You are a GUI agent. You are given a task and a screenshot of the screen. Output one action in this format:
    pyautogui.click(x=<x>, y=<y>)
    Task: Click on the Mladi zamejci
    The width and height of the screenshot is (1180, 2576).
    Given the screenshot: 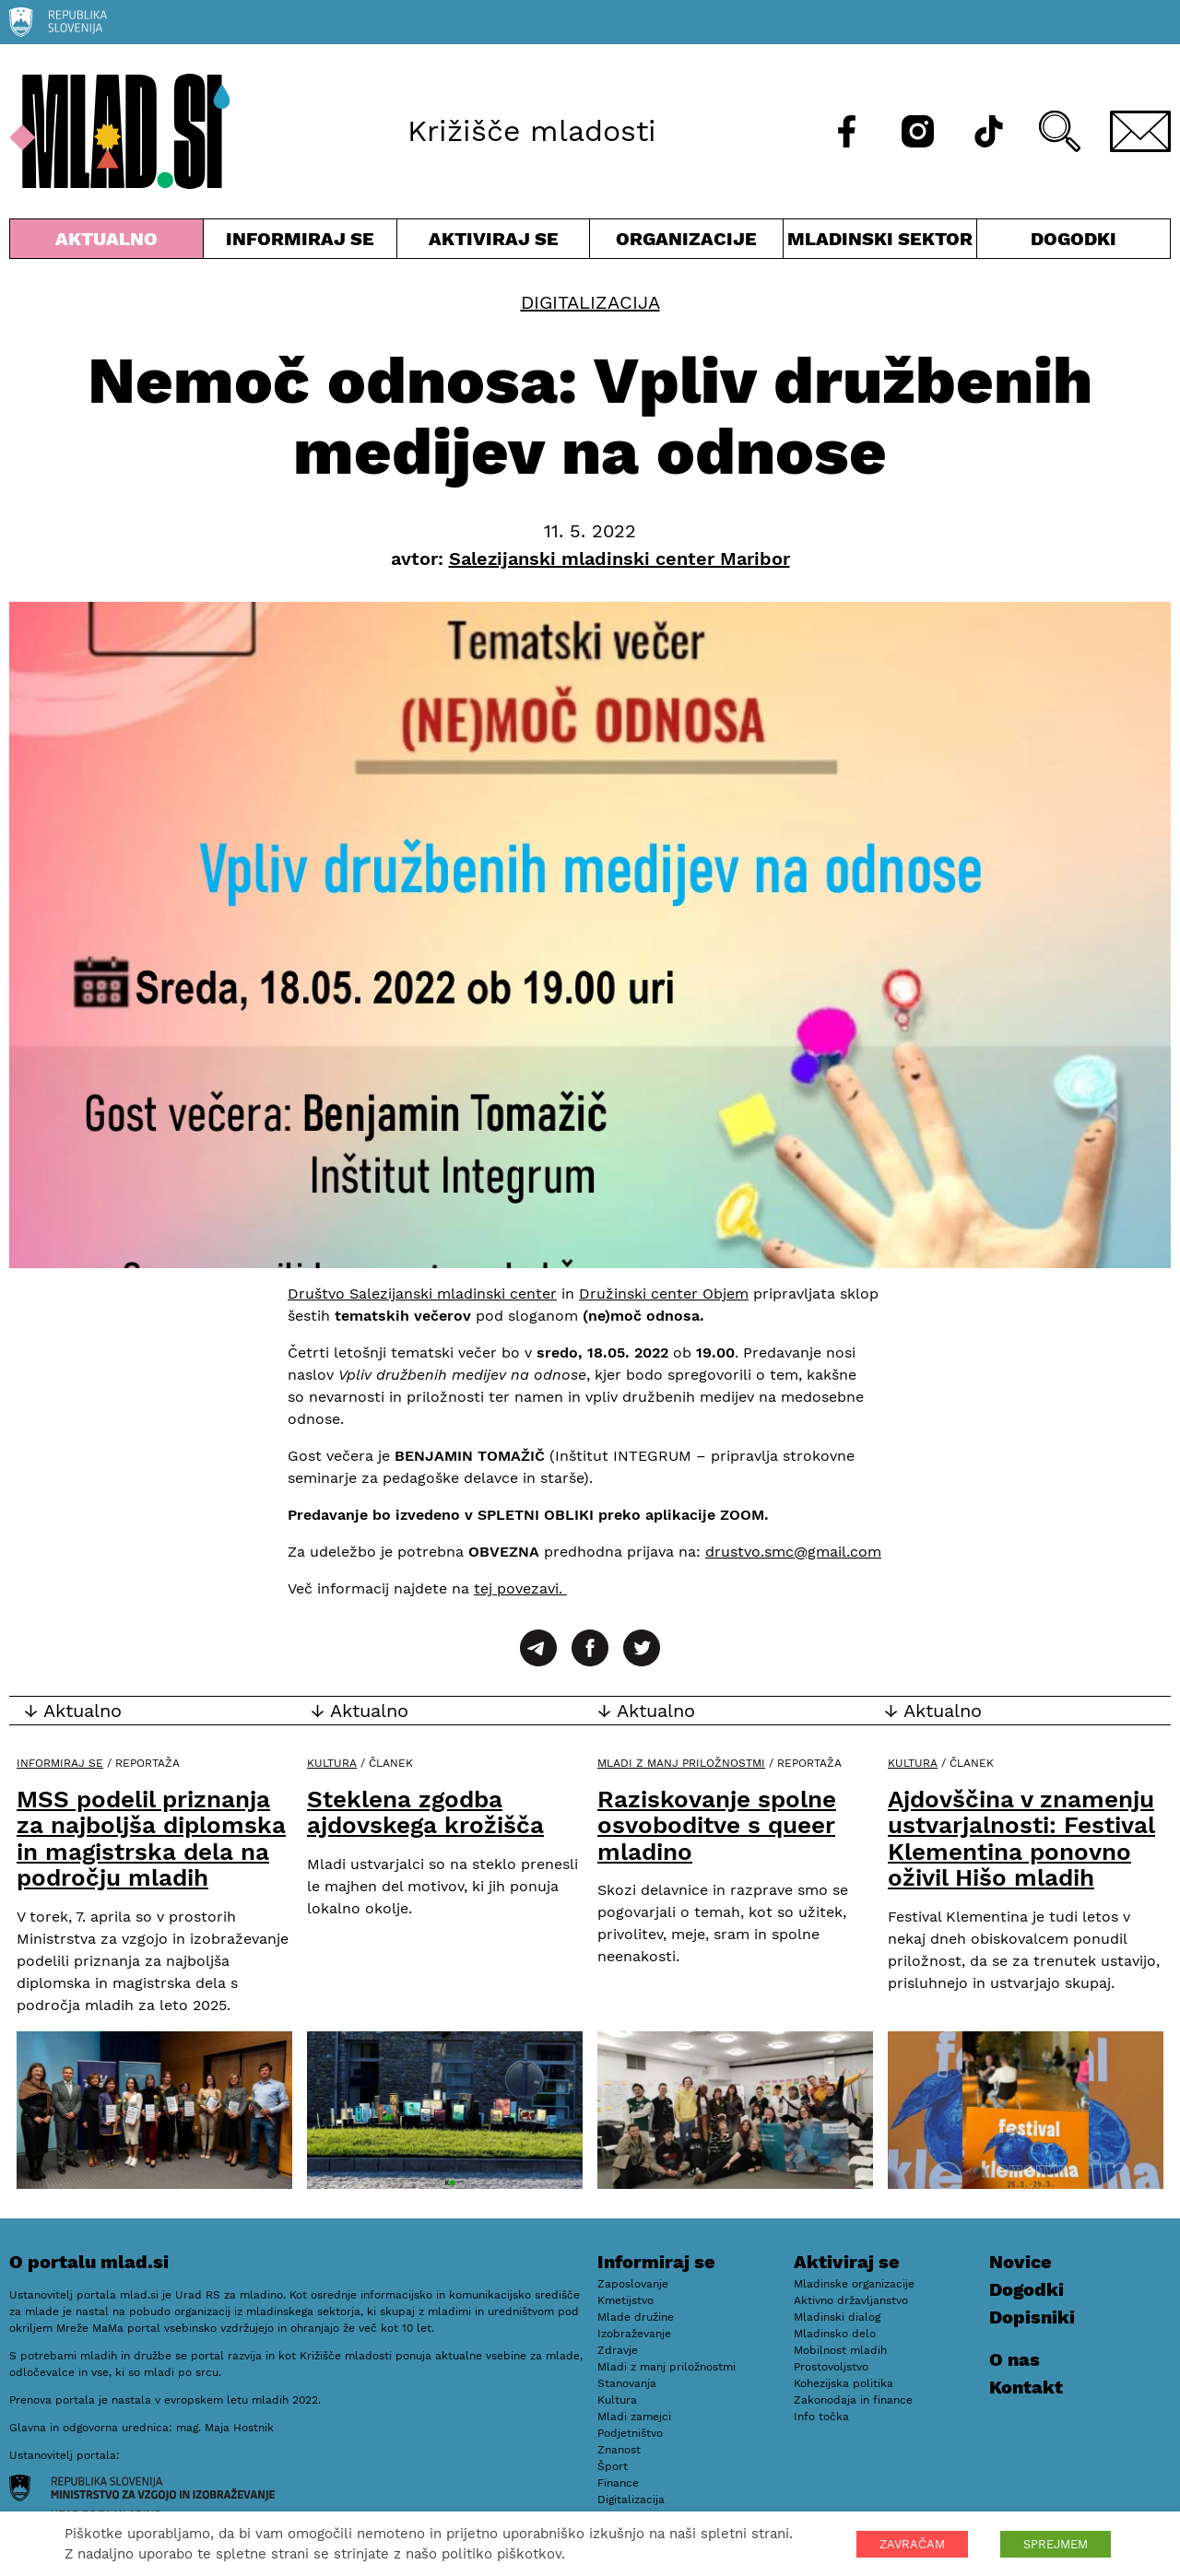 What is the action you would take?
    pyautogui.click(x=634, y=2416)
    